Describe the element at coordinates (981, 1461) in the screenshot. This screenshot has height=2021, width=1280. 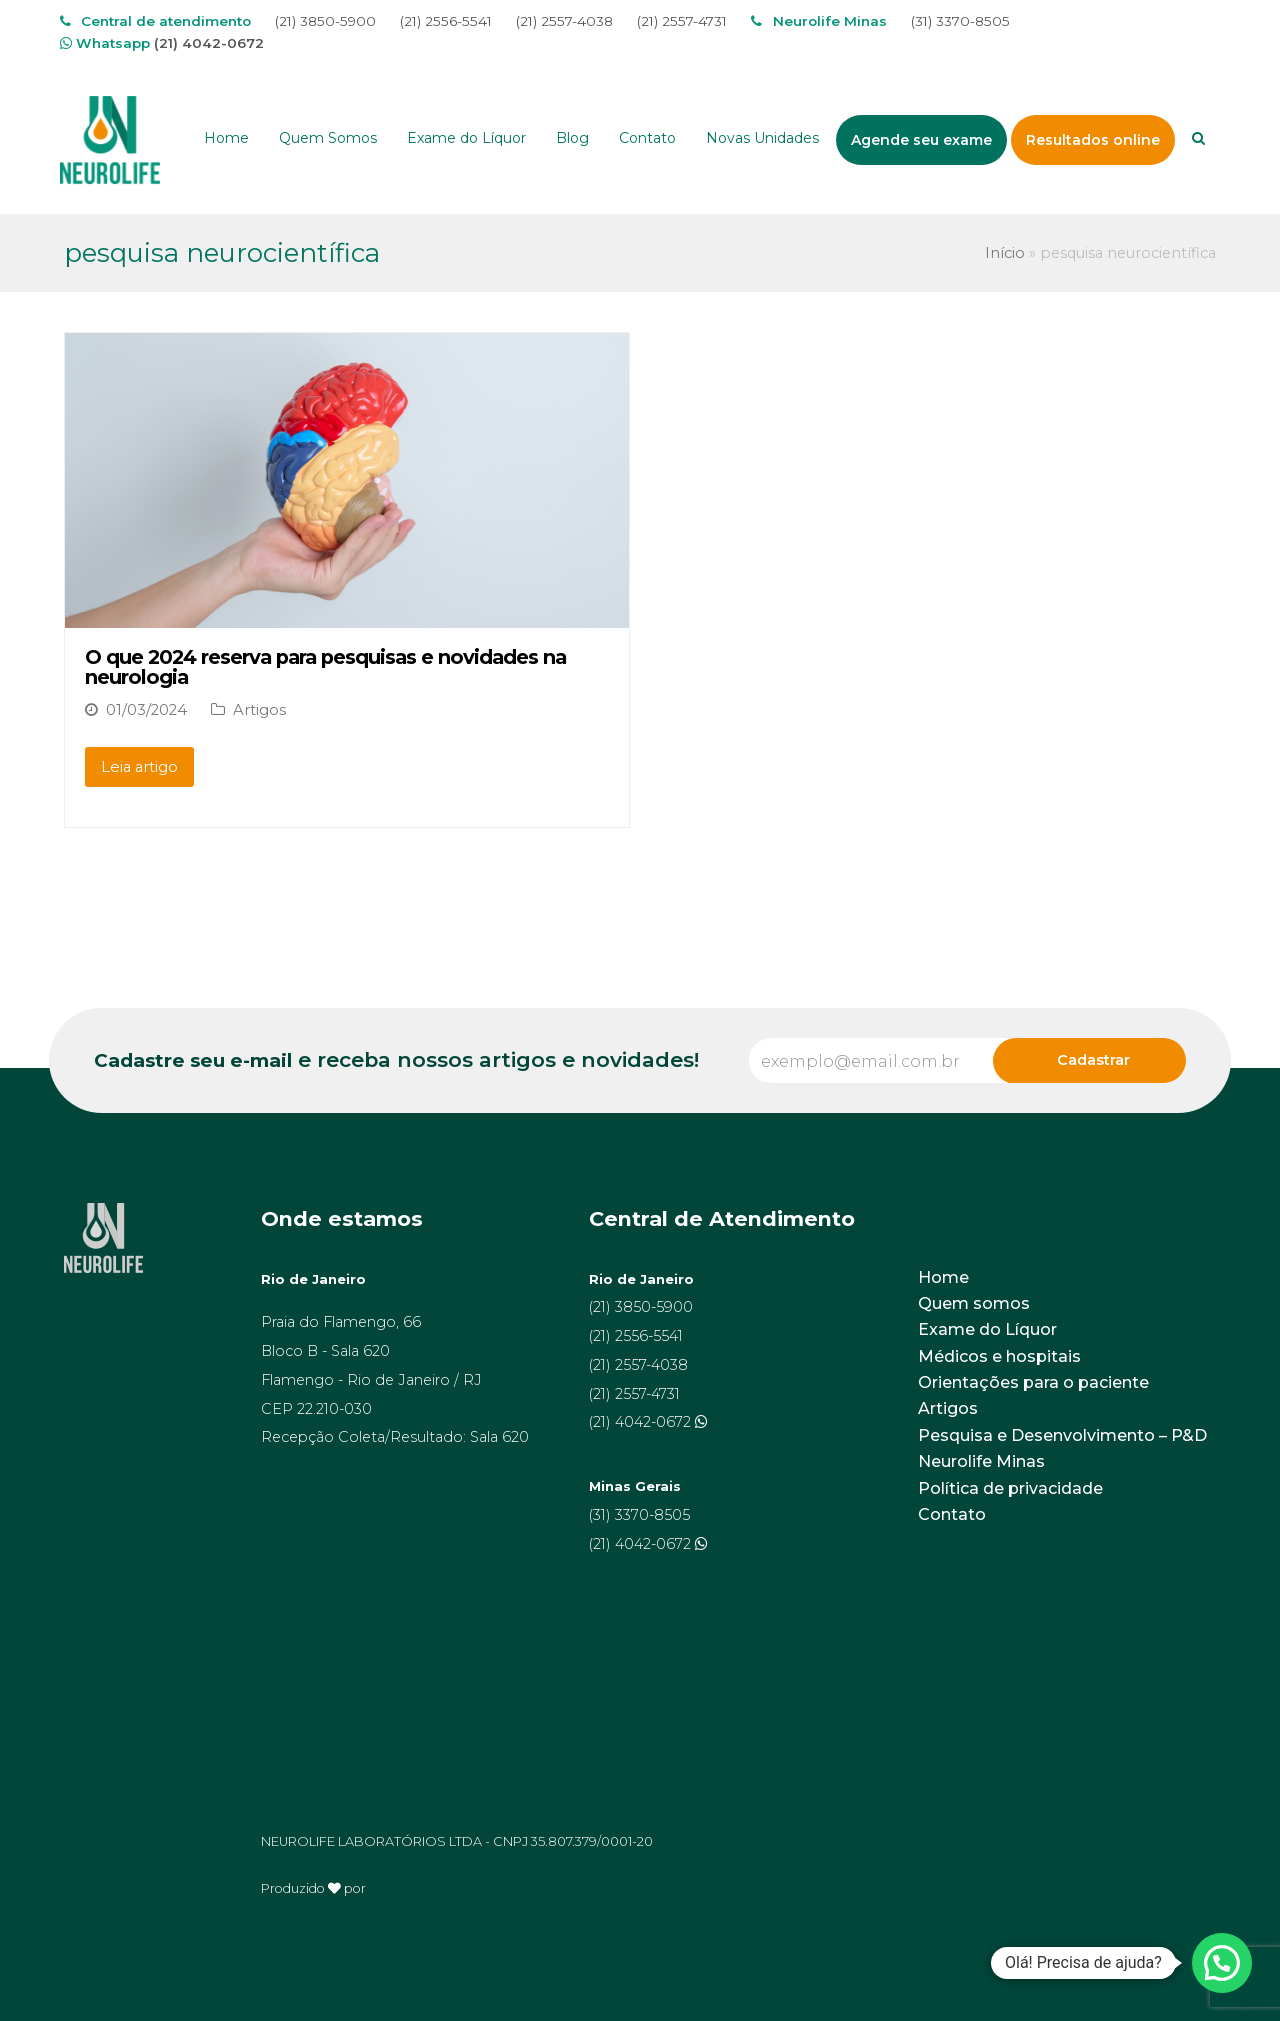
I see `Neurolife Minas` at that location.